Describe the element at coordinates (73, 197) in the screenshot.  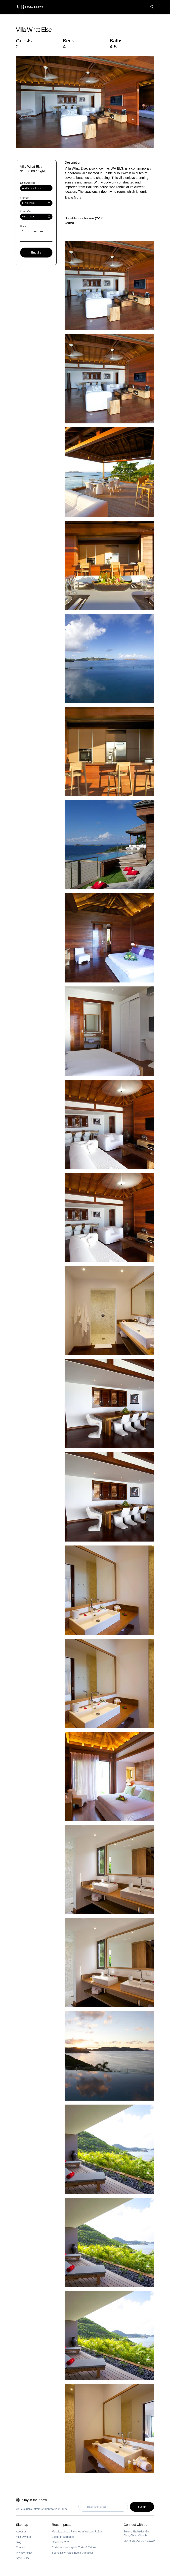
I see `Show More` at that location.